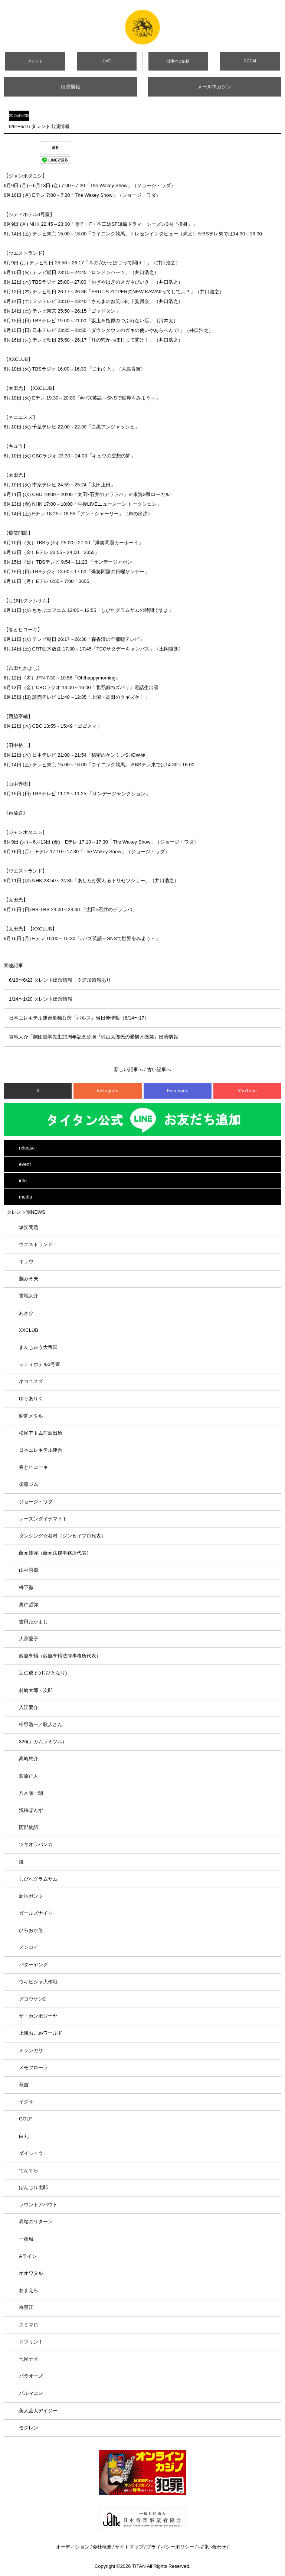 The width and height of the screenshot is (285, 2576). I want to click on event, so click(25, 1164).